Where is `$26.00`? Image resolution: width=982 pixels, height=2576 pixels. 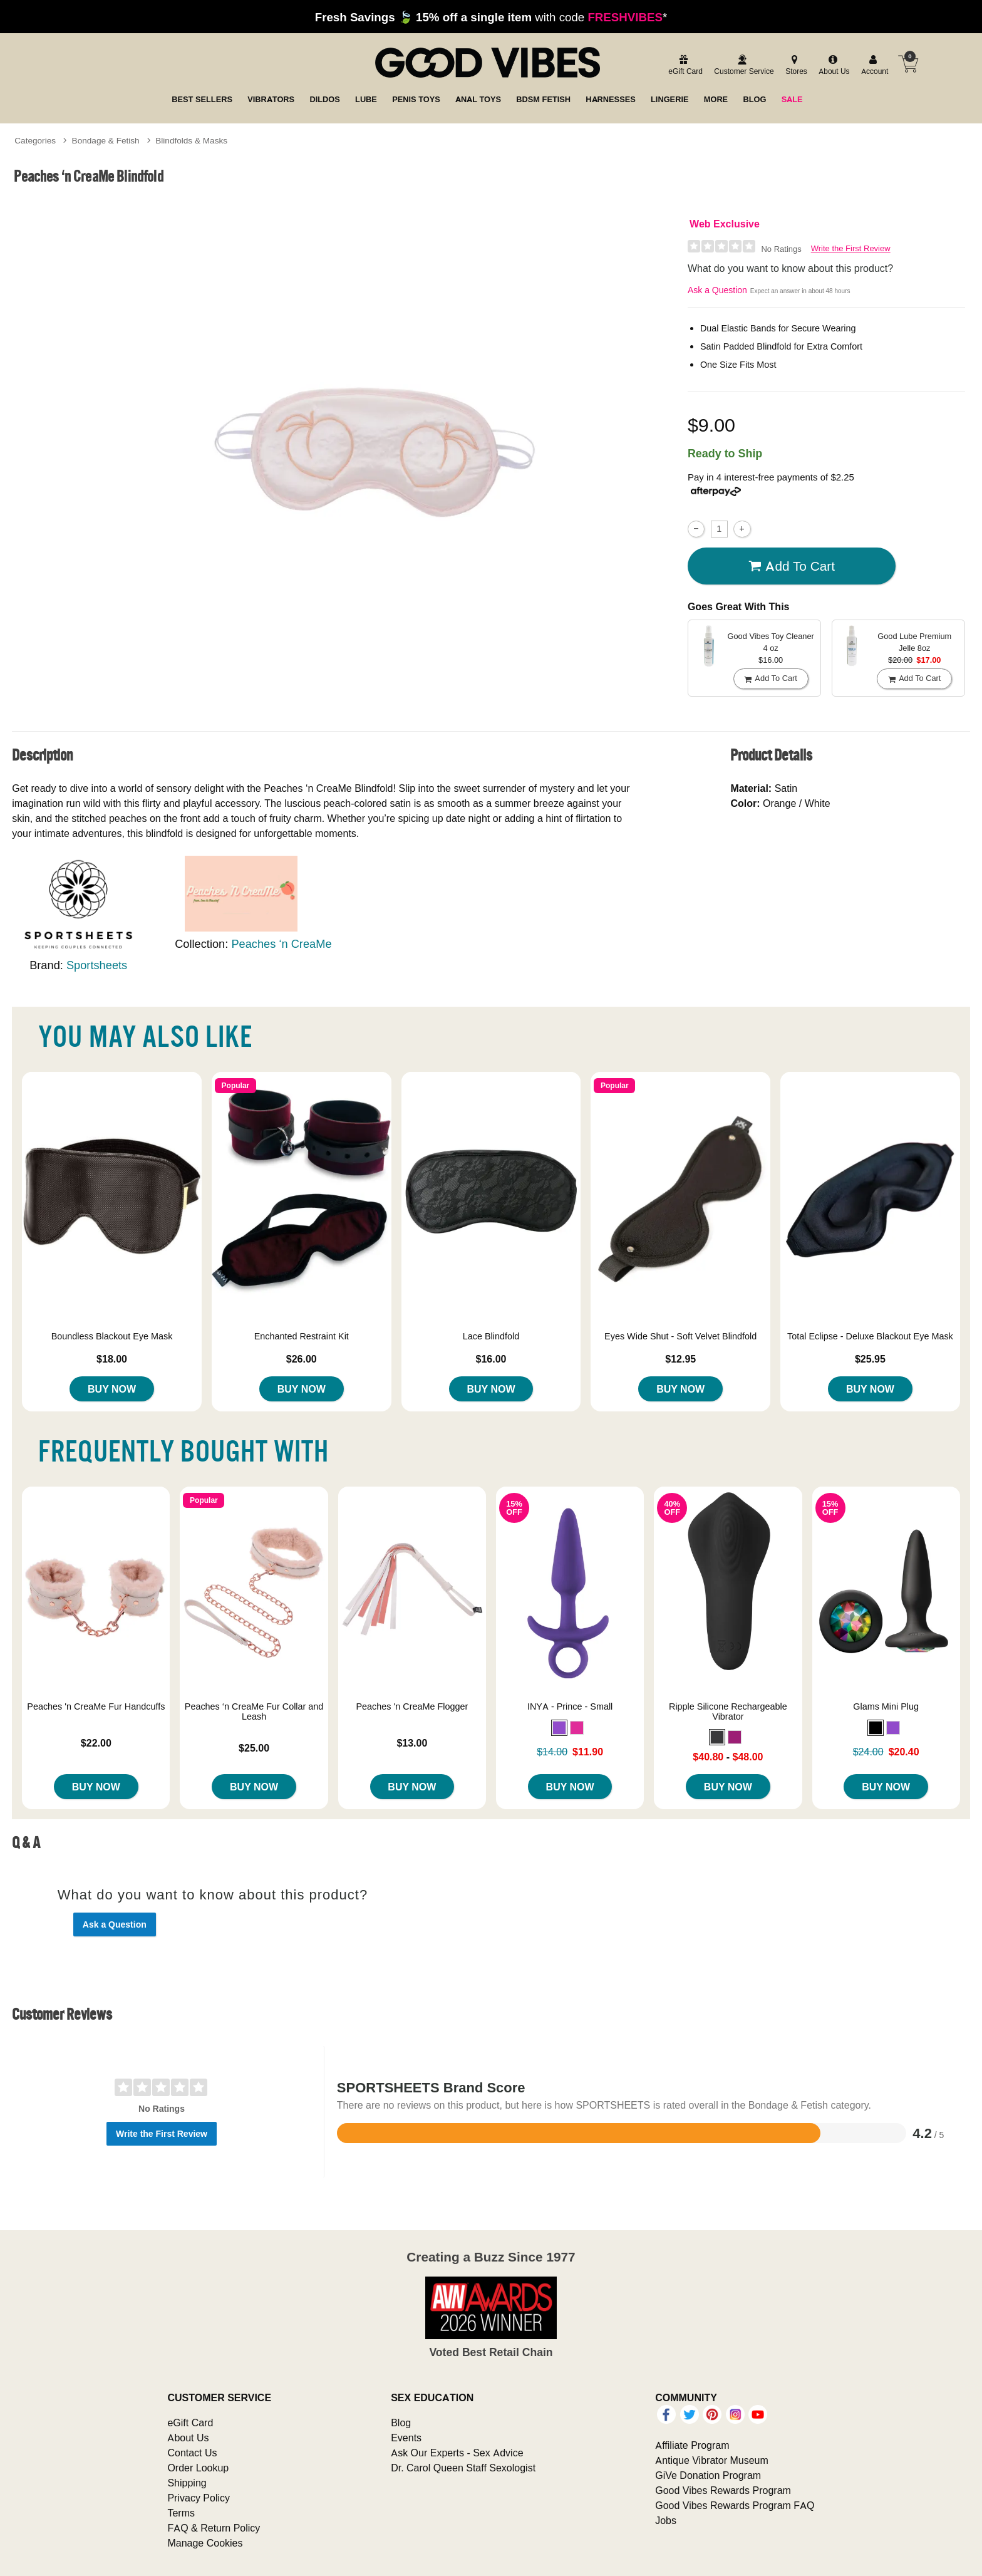
$26.00 is located at coordinates (301, 1359).